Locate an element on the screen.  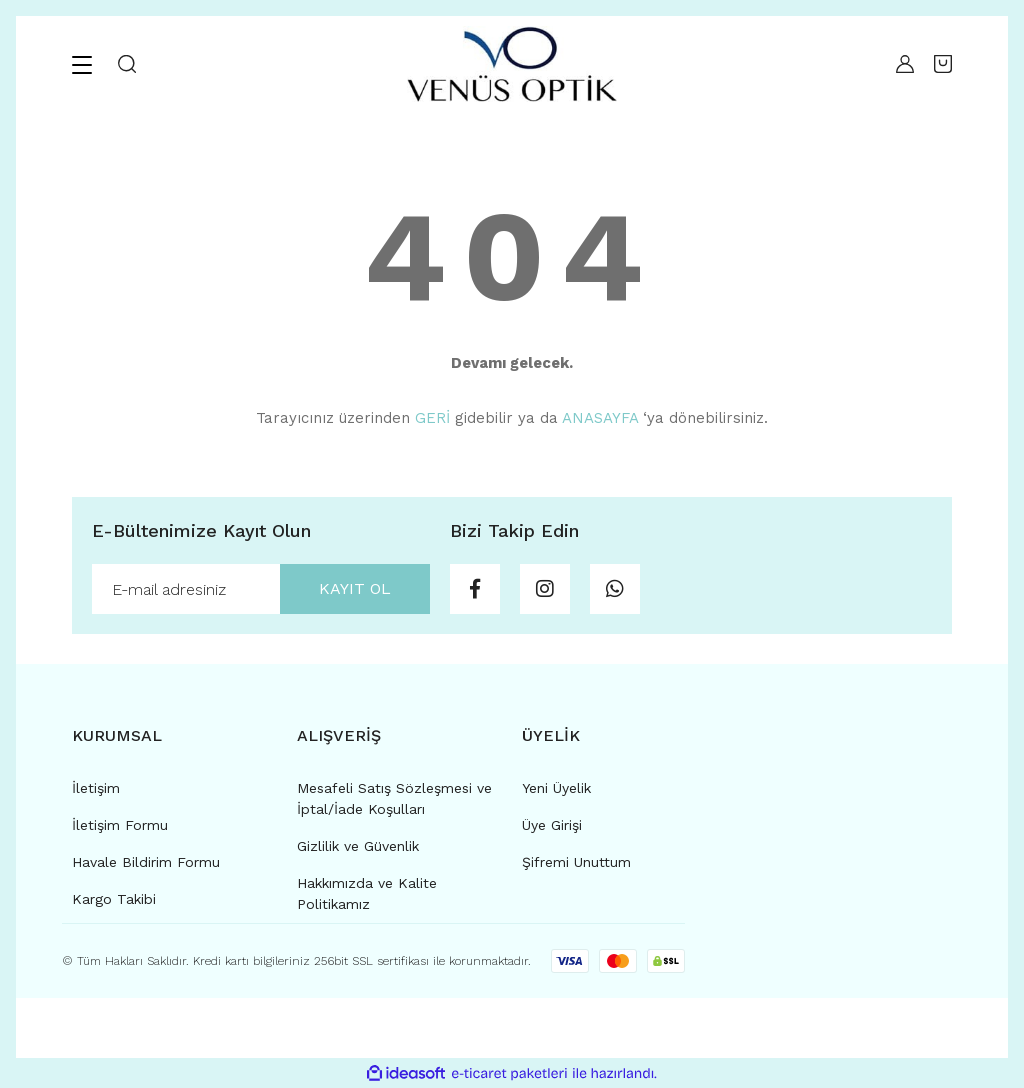
İletişim Formu is located at coordinates (120, 825).